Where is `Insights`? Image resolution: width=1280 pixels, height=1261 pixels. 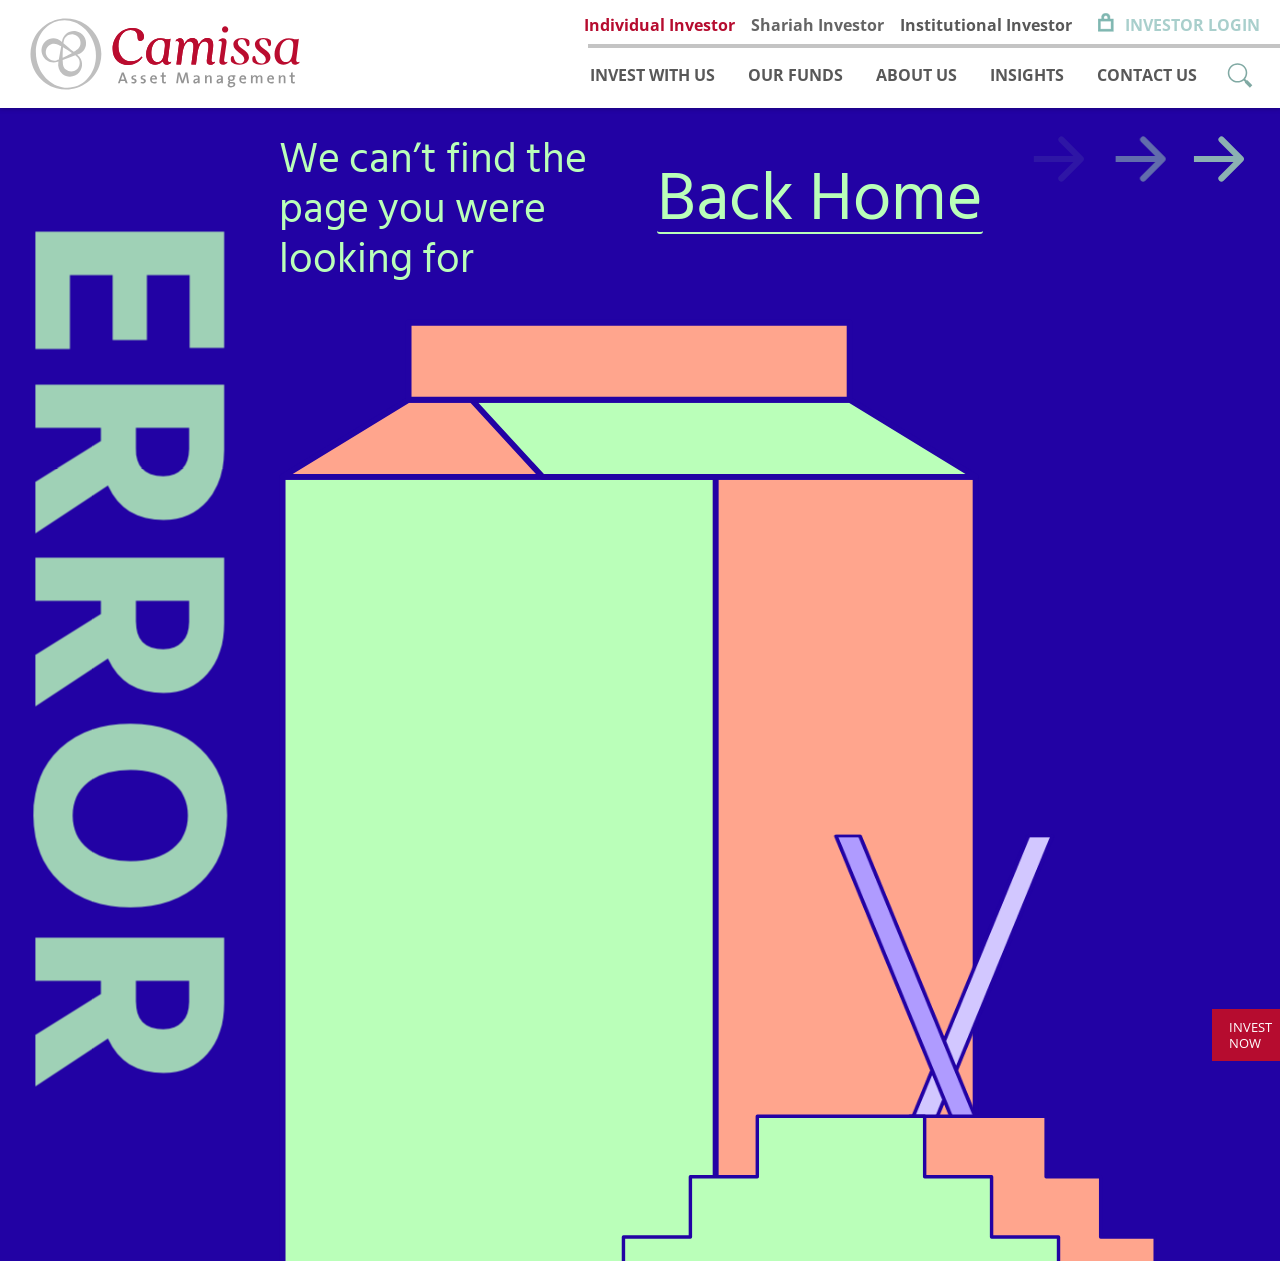 Insights is located at coordinates (1027, 75).